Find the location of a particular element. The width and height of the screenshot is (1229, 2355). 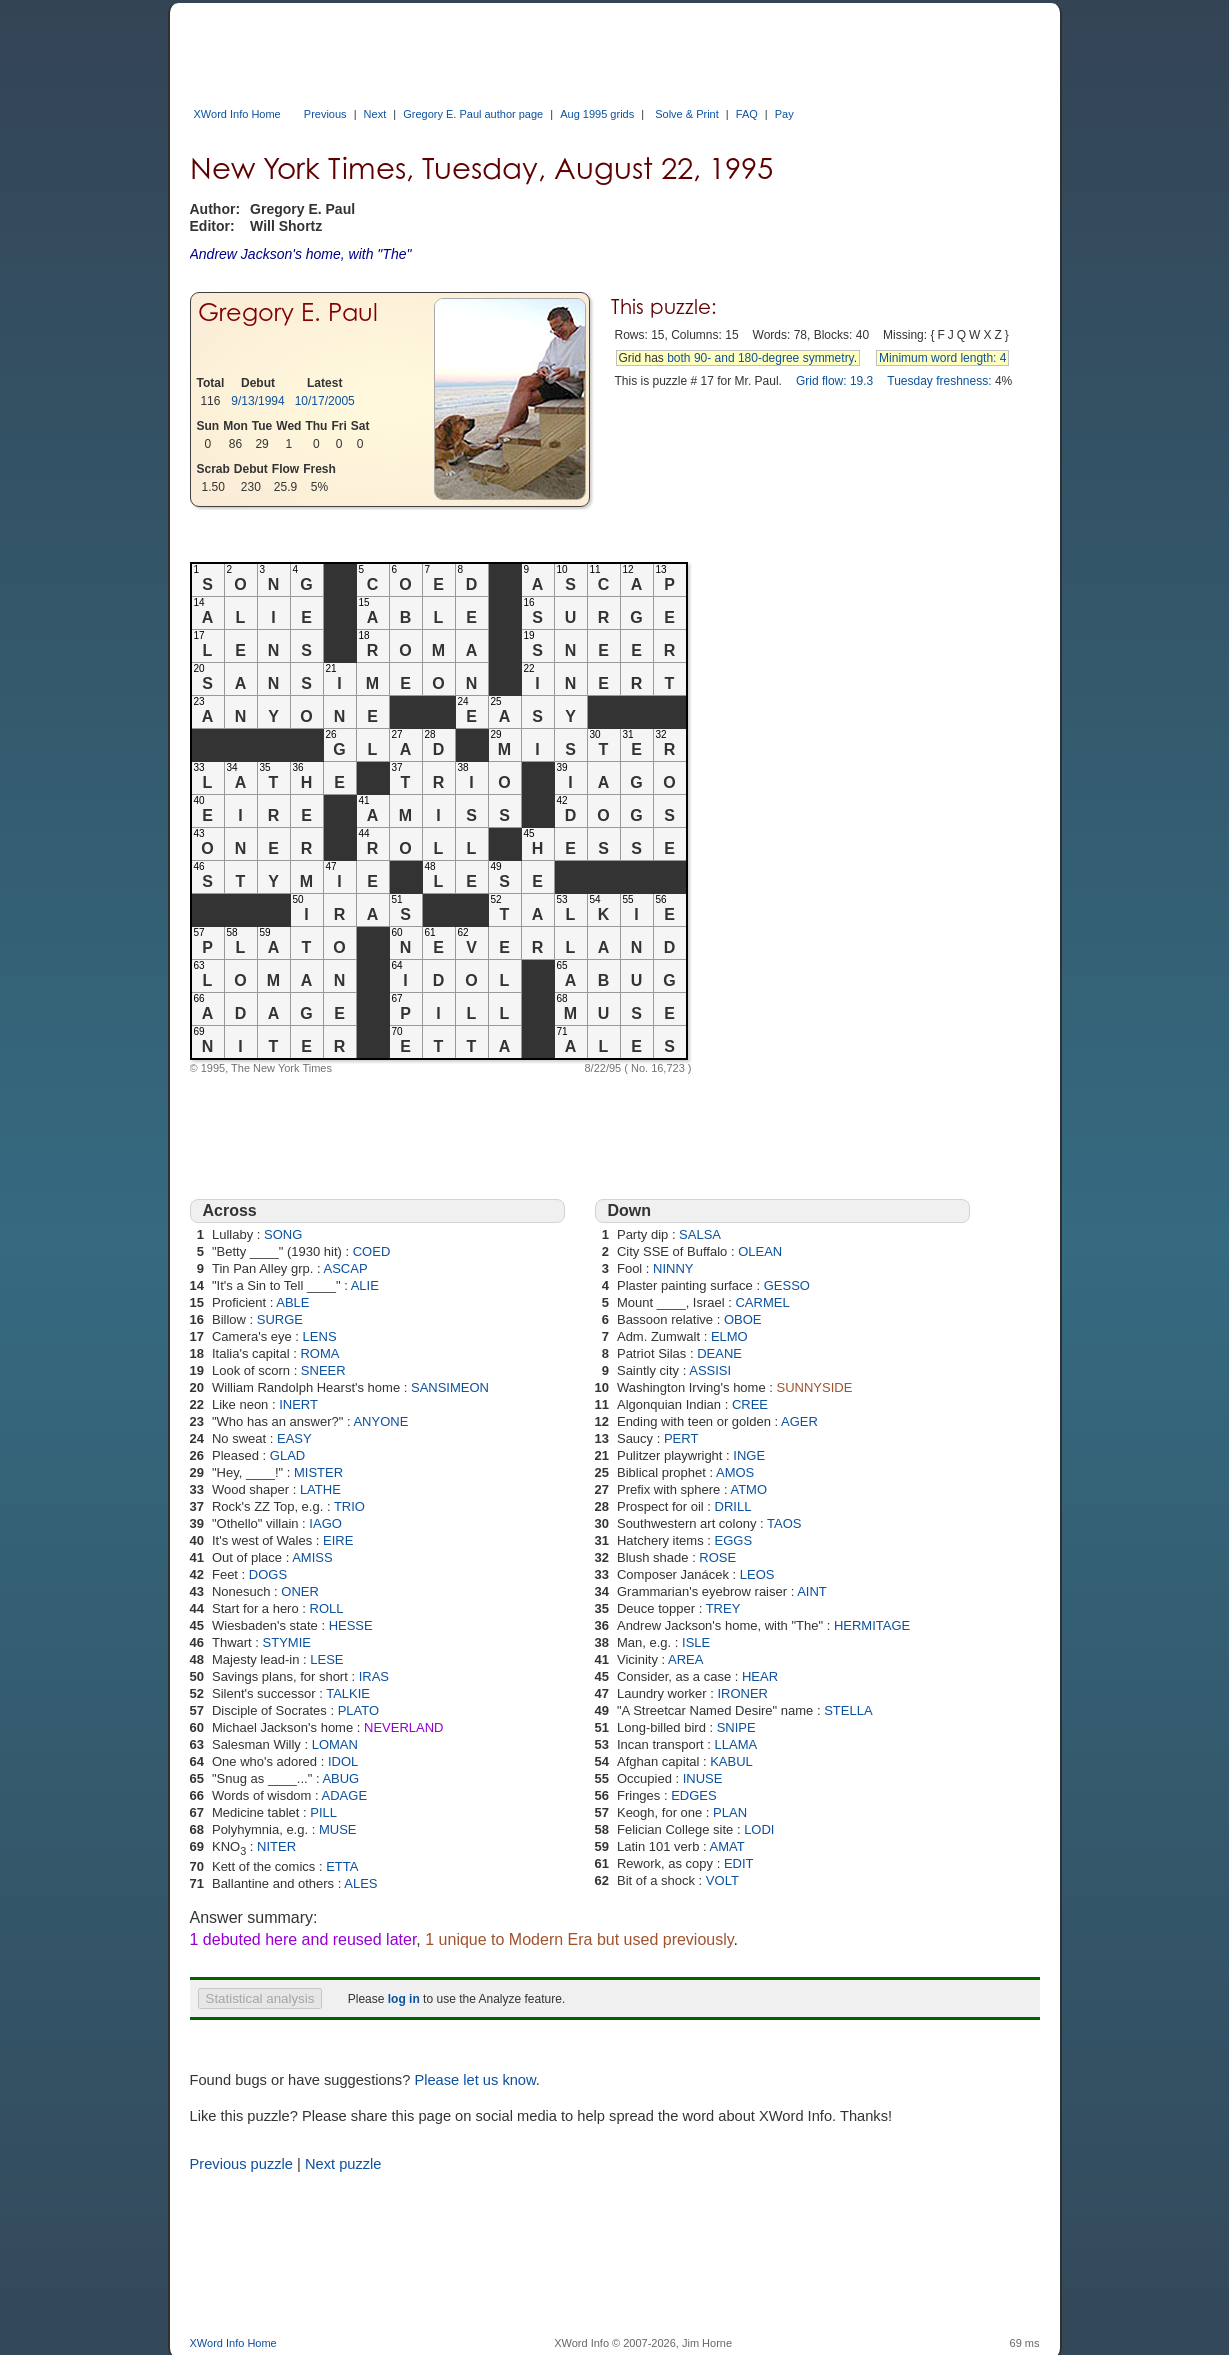

AGER is located at coordinates (799, 1421).